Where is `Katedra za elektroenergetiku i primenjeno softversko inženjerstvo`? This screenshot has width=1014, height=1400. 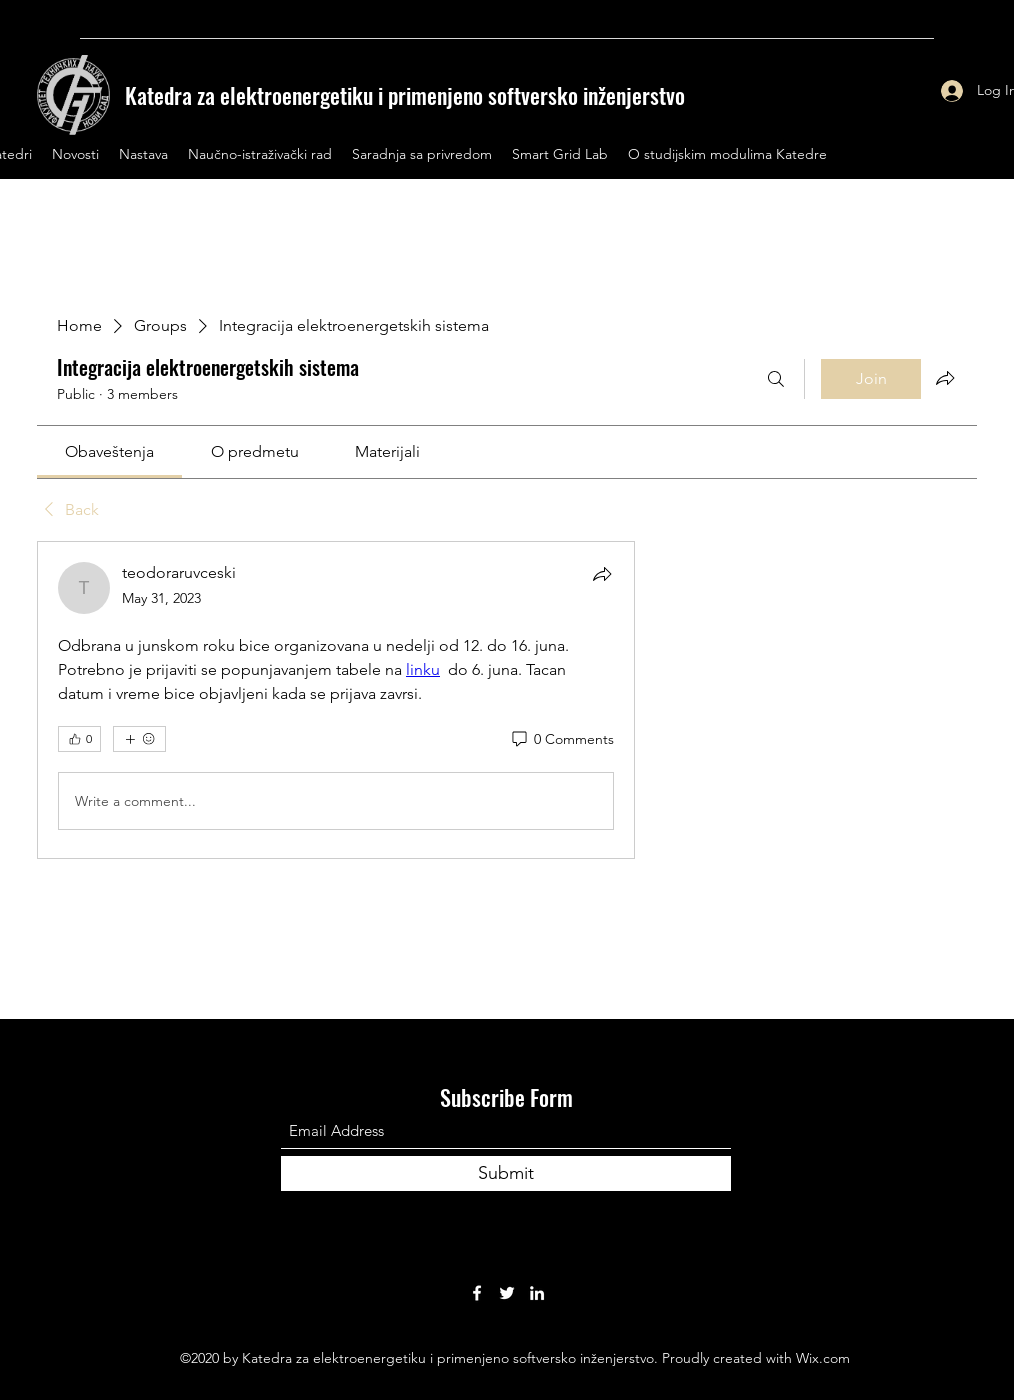 Katedra za elektroenergetiku i primenjeno softversko inženjerstvo is located at coordinates (405, 95).